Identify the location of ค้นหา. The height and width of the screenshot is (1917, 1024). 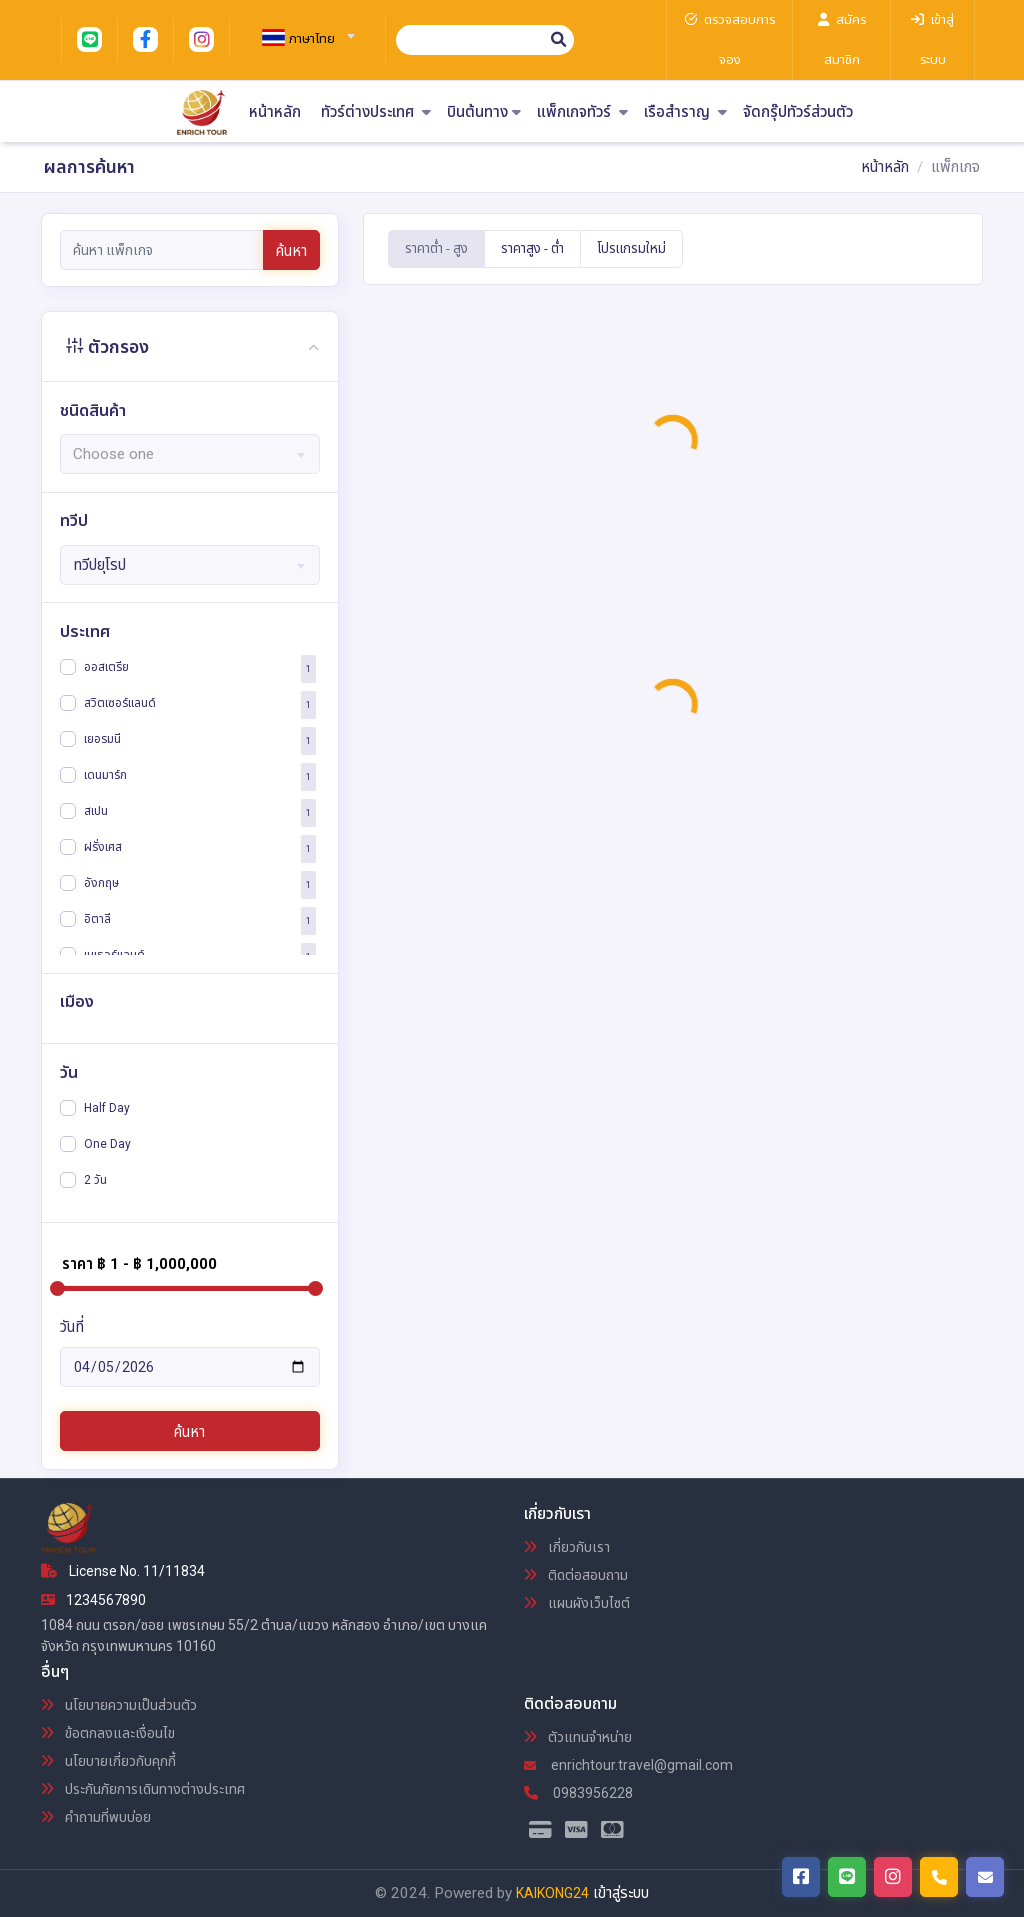
(291, 251).